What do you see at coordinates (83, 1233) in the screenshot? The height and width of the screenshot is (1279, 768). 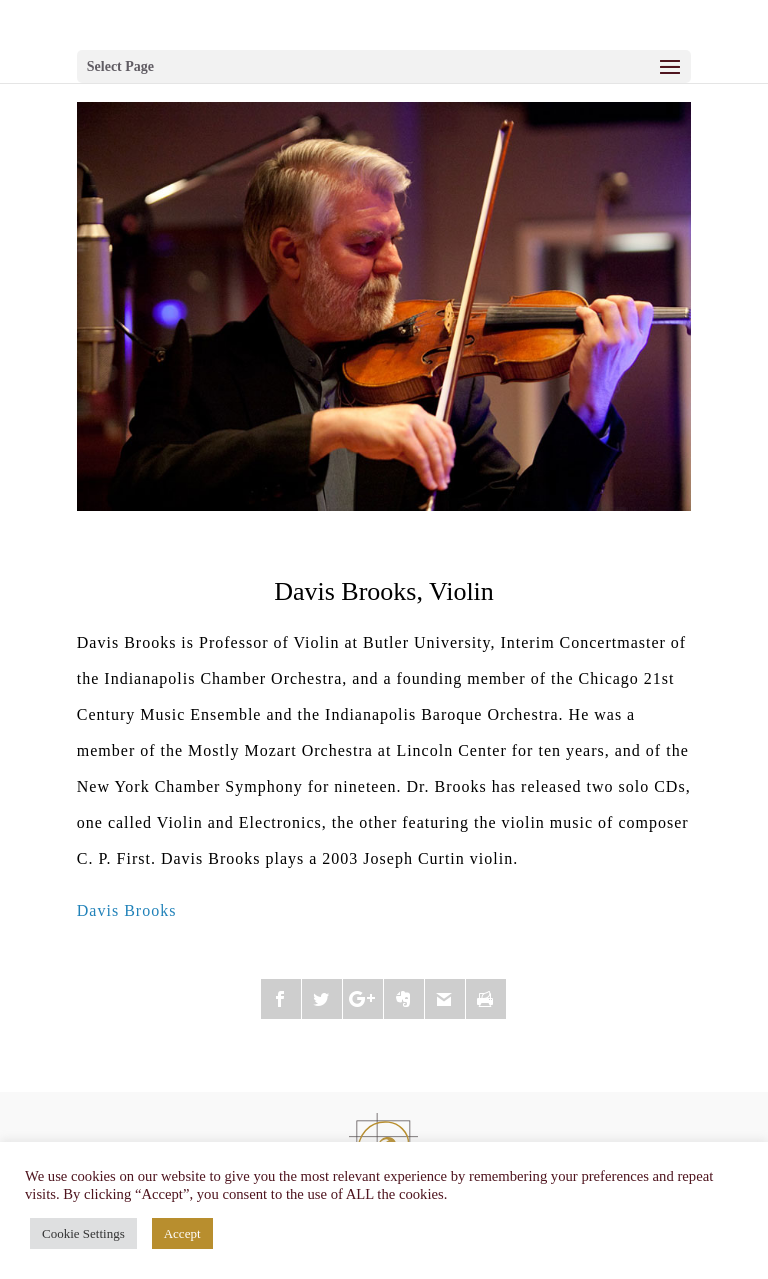 I see `Cookie Settings [button]` at bounding box center [83, 1233].